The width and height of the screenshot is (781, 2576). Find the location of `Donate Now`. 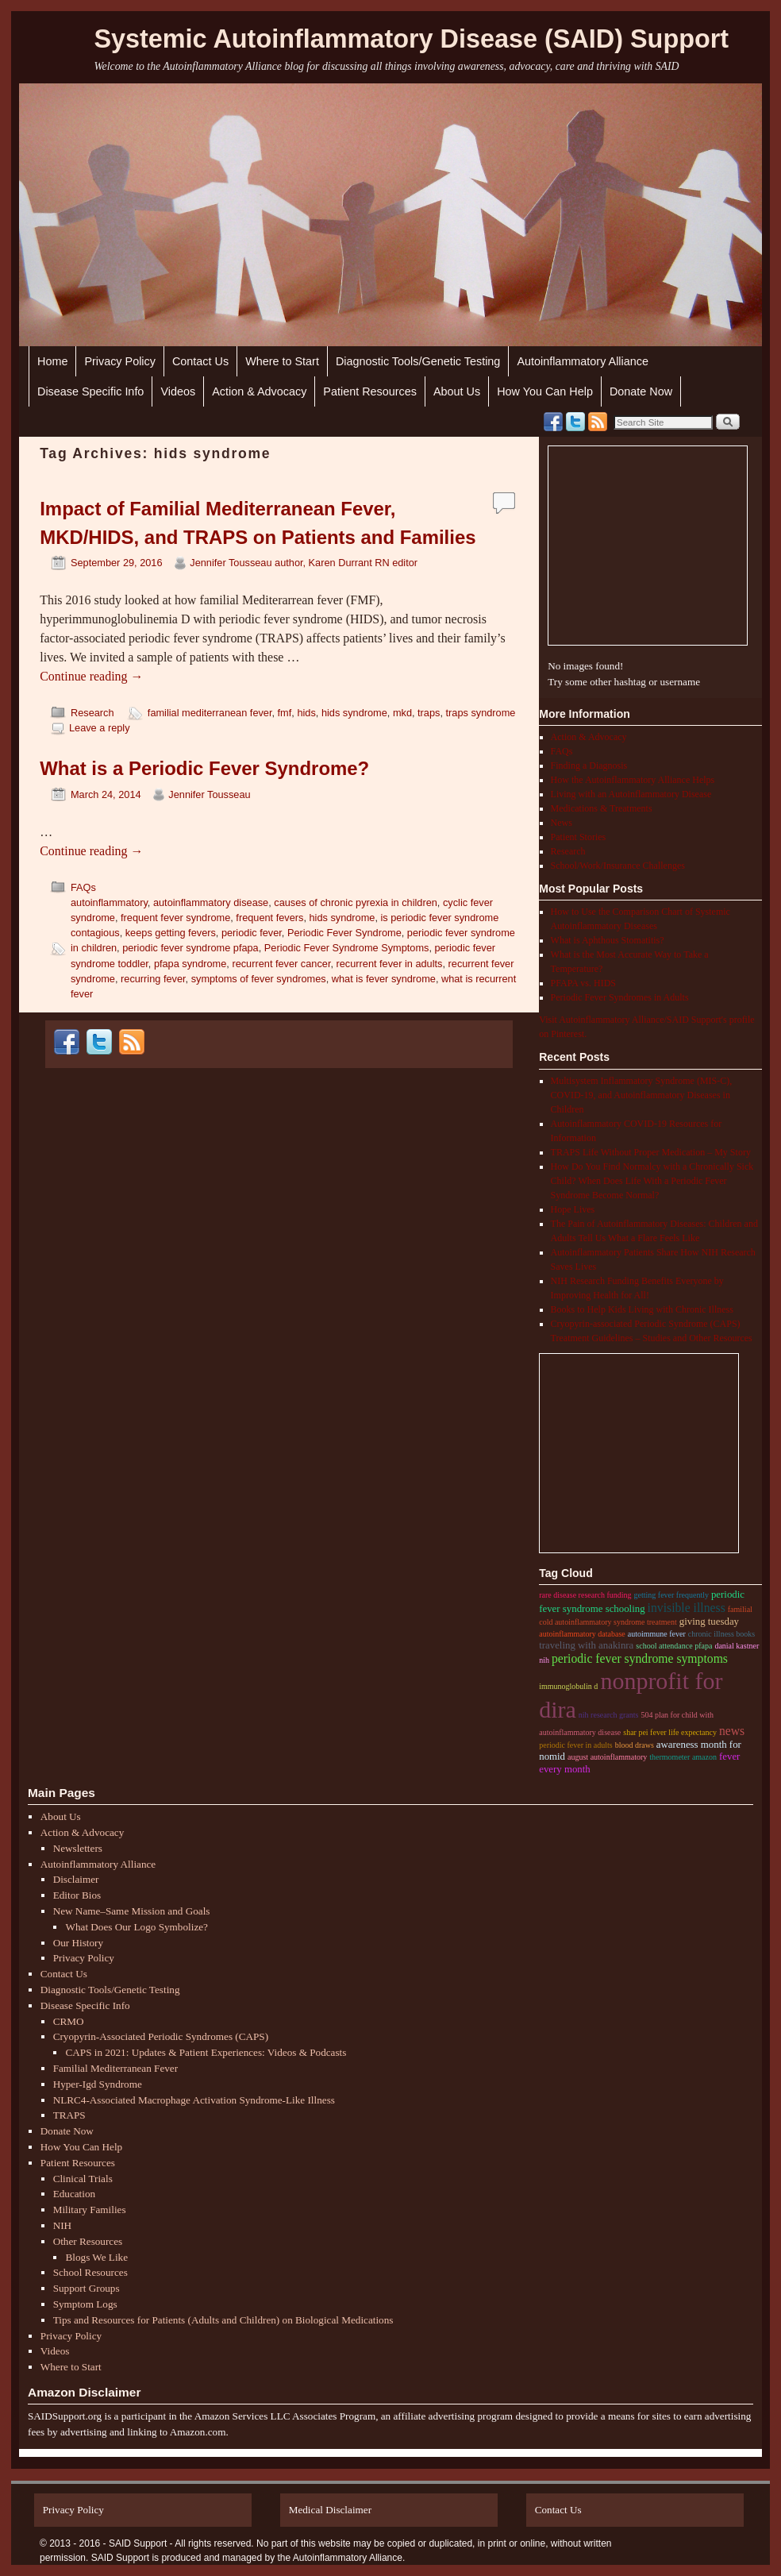

Donate Now is located at coordinates (641, 391).